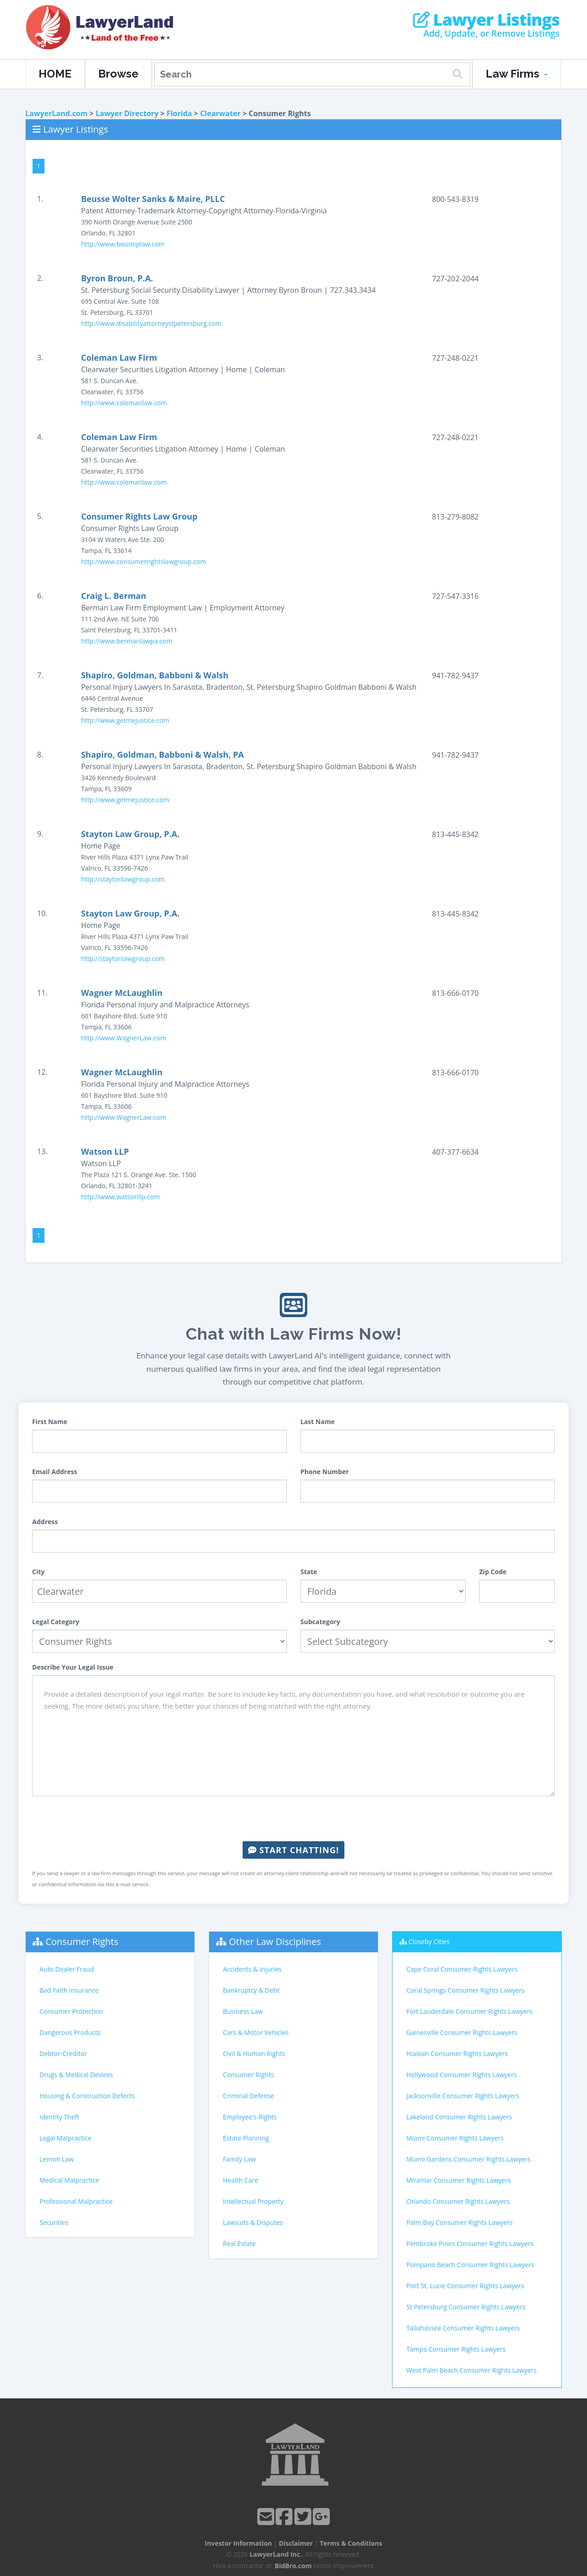  Describe the element at coordinates (65, 2138) in the screenshot. I see `Legal Malpractice` at that location.